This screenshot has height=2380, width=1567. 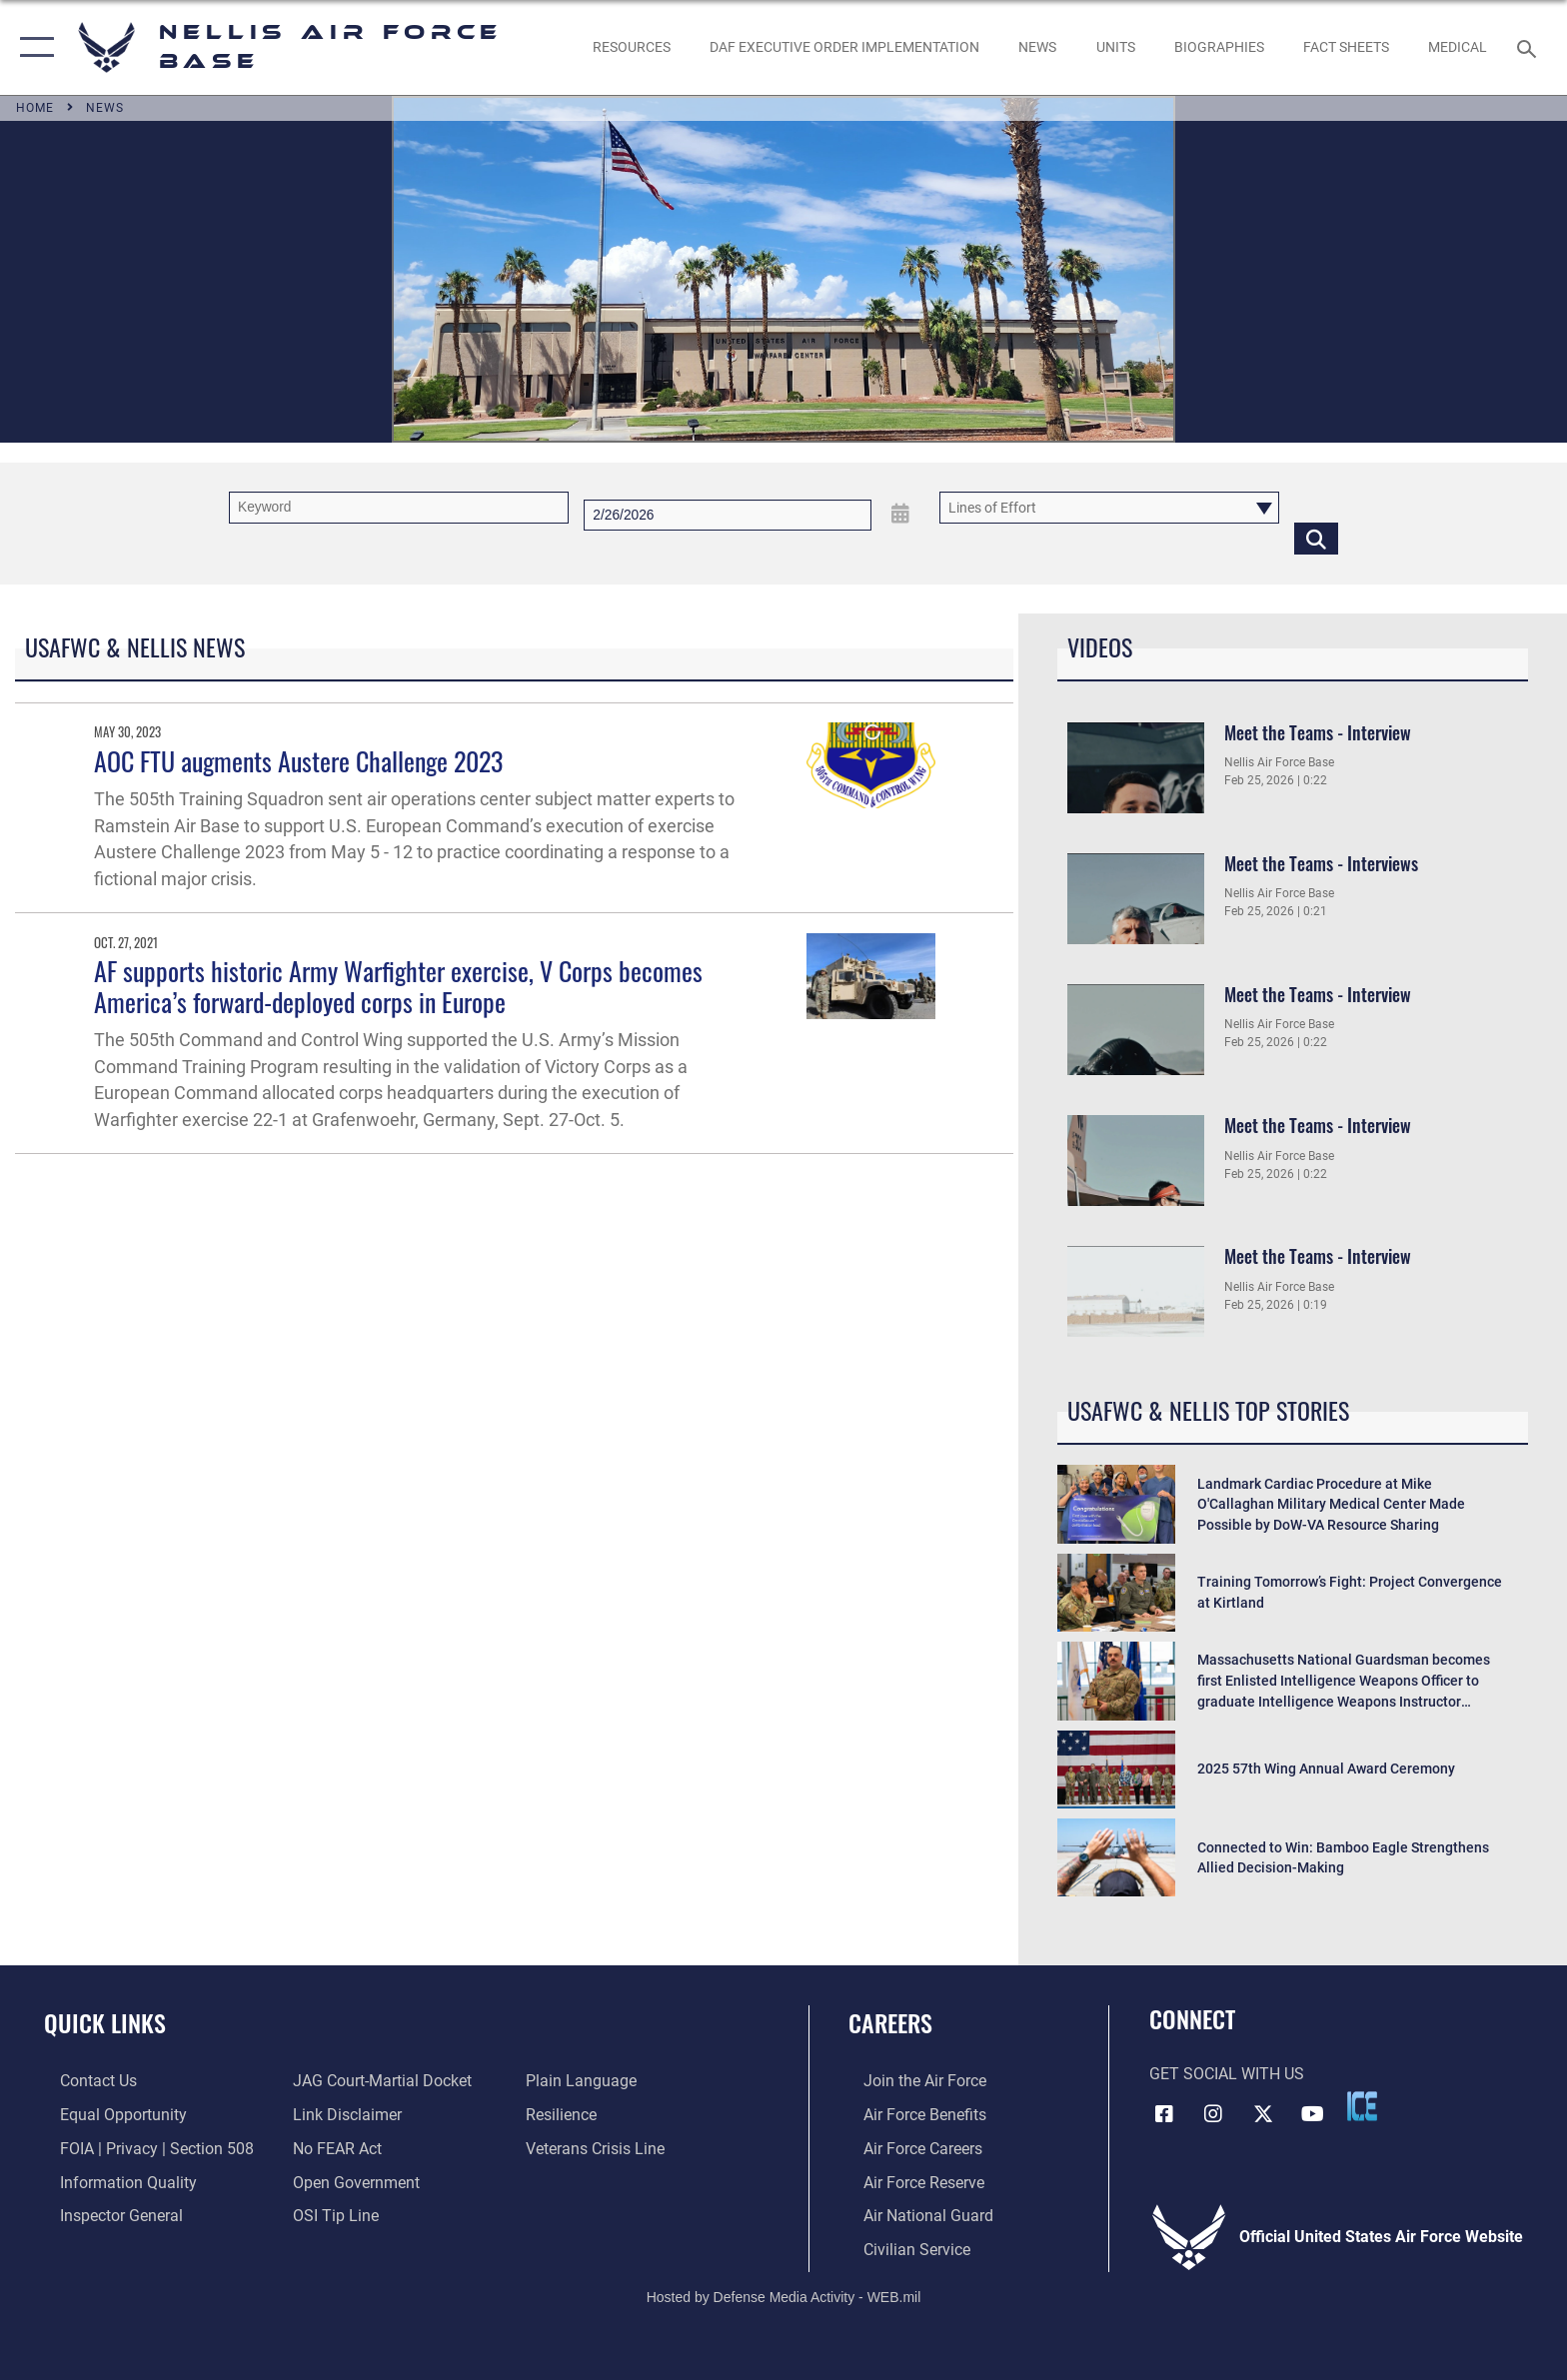 I want to click on [ICE comments icon opens in a new window], so click(x=1362, y=2106).